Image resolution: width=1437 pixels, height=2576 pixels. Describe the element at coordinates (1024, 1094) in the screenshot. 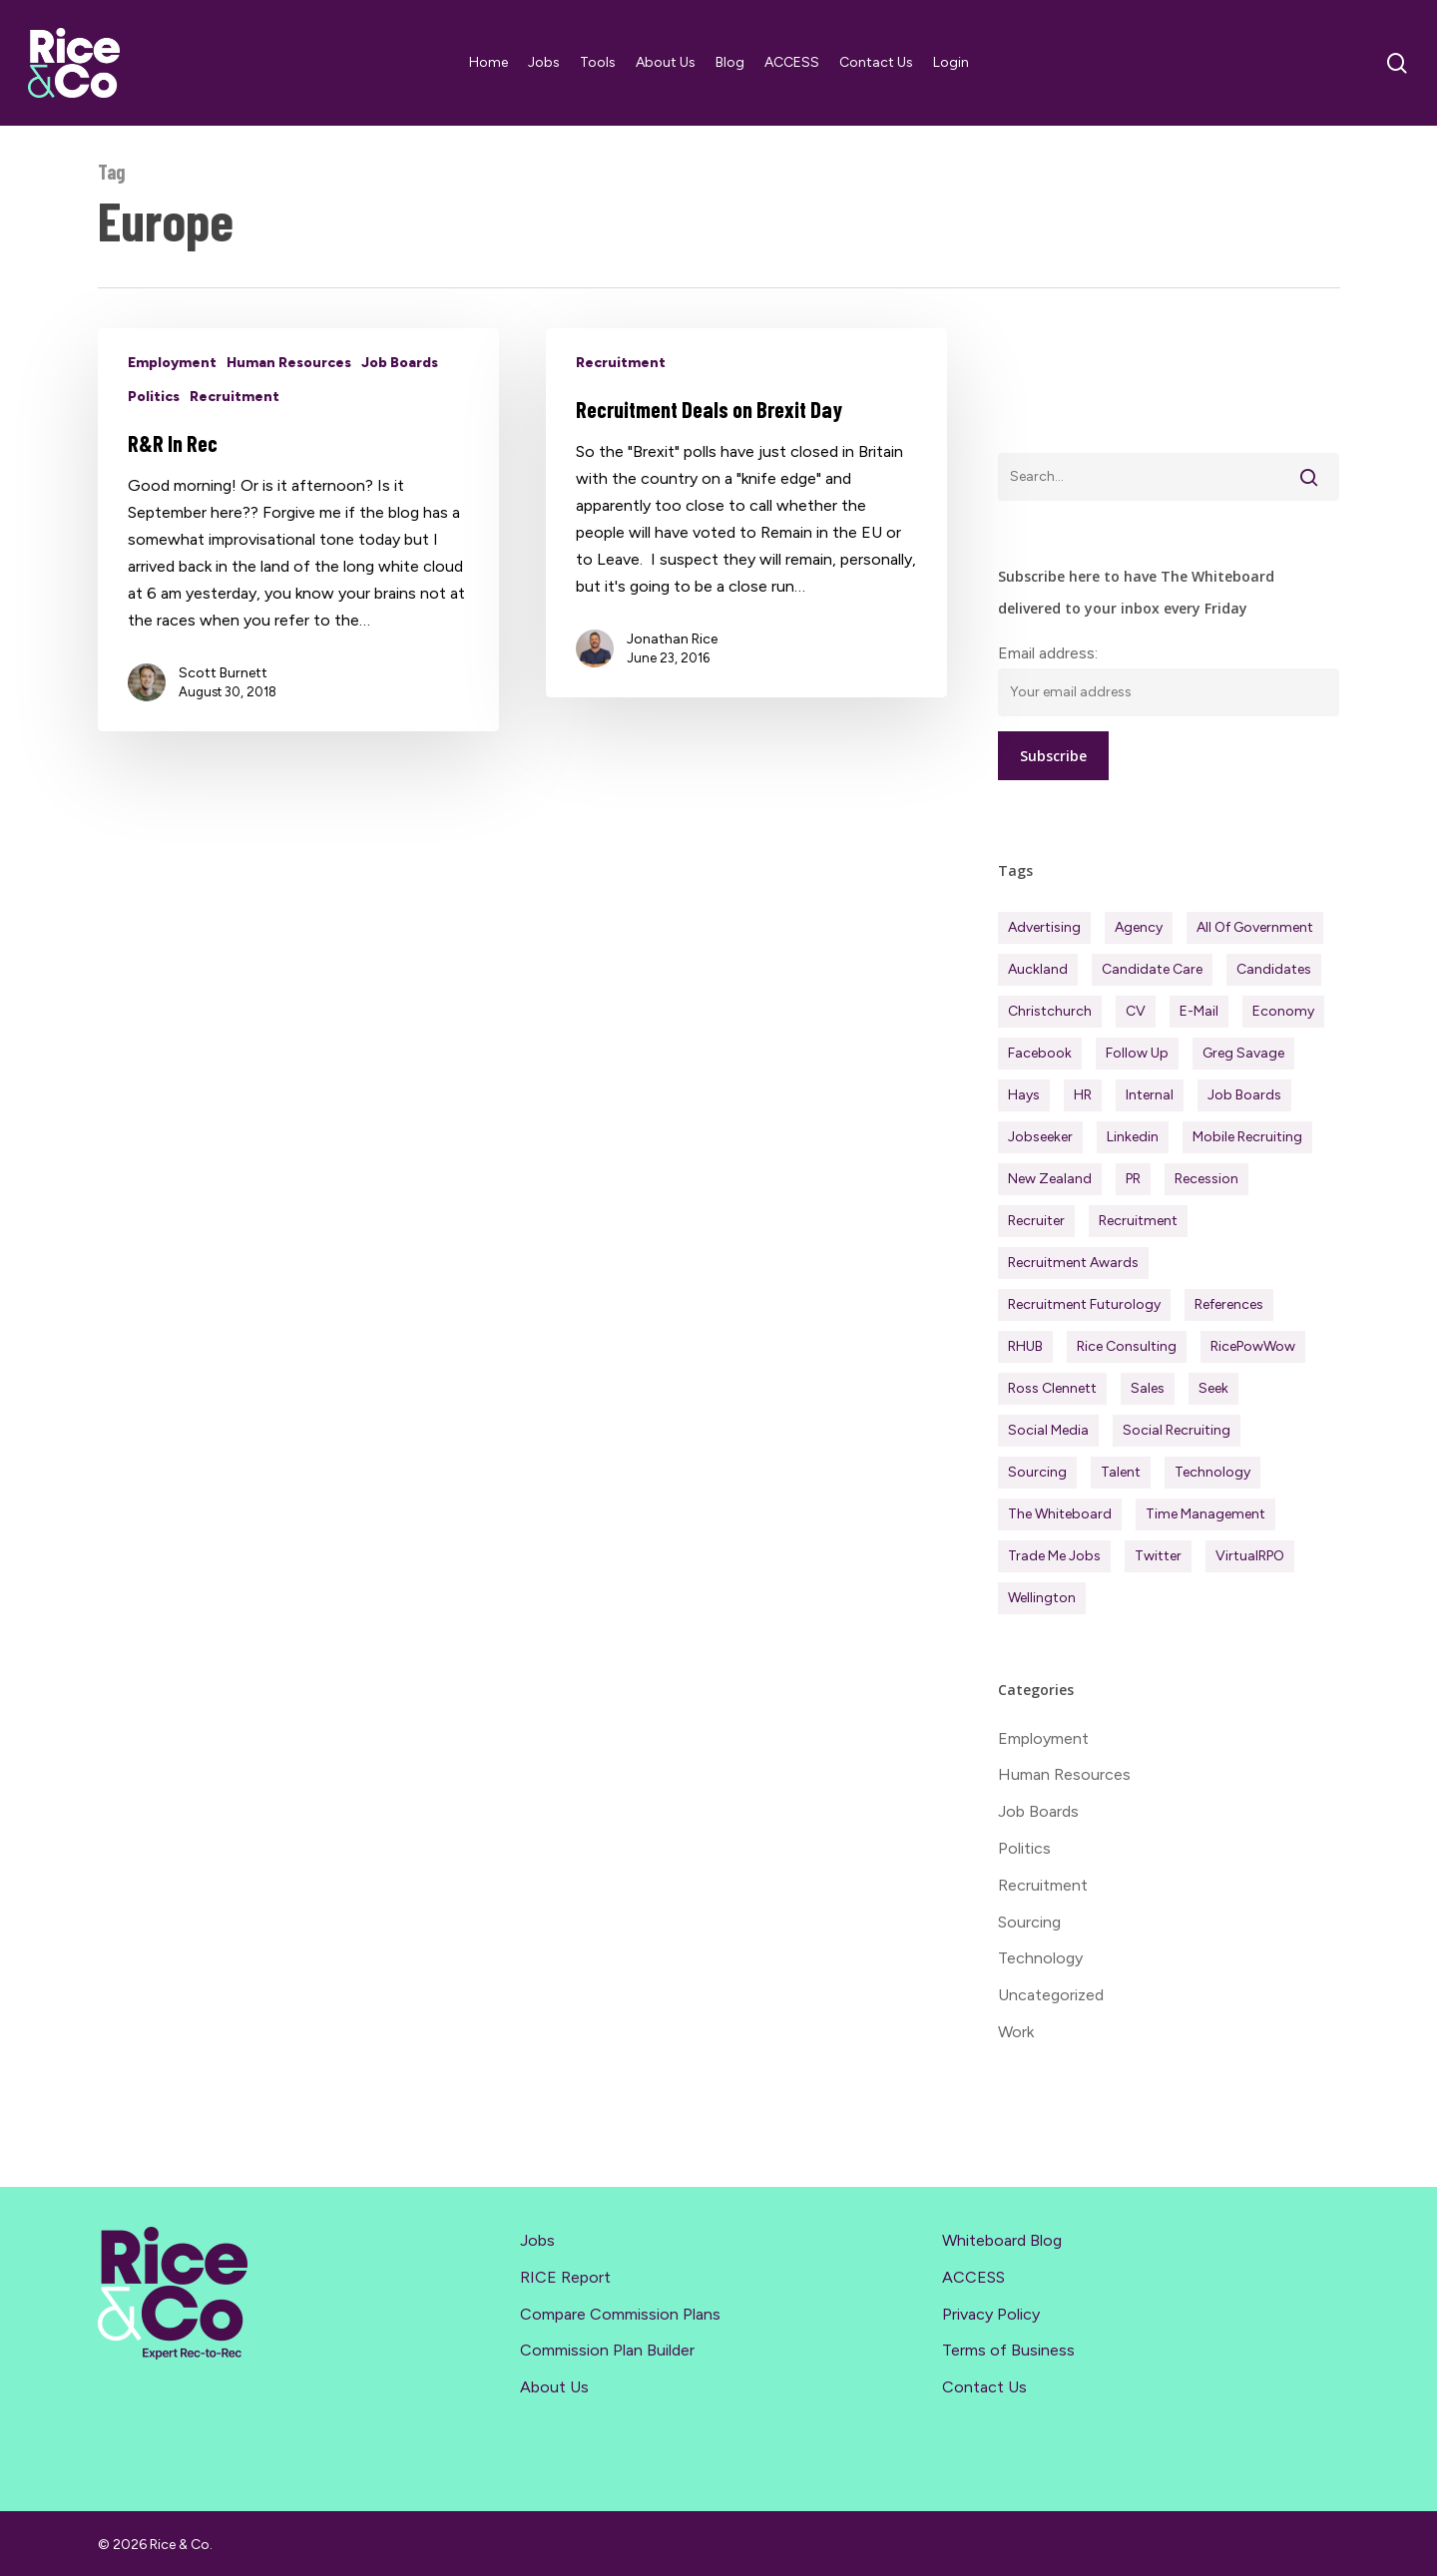

I see `Hays [Hays (30 items)]` at that location.